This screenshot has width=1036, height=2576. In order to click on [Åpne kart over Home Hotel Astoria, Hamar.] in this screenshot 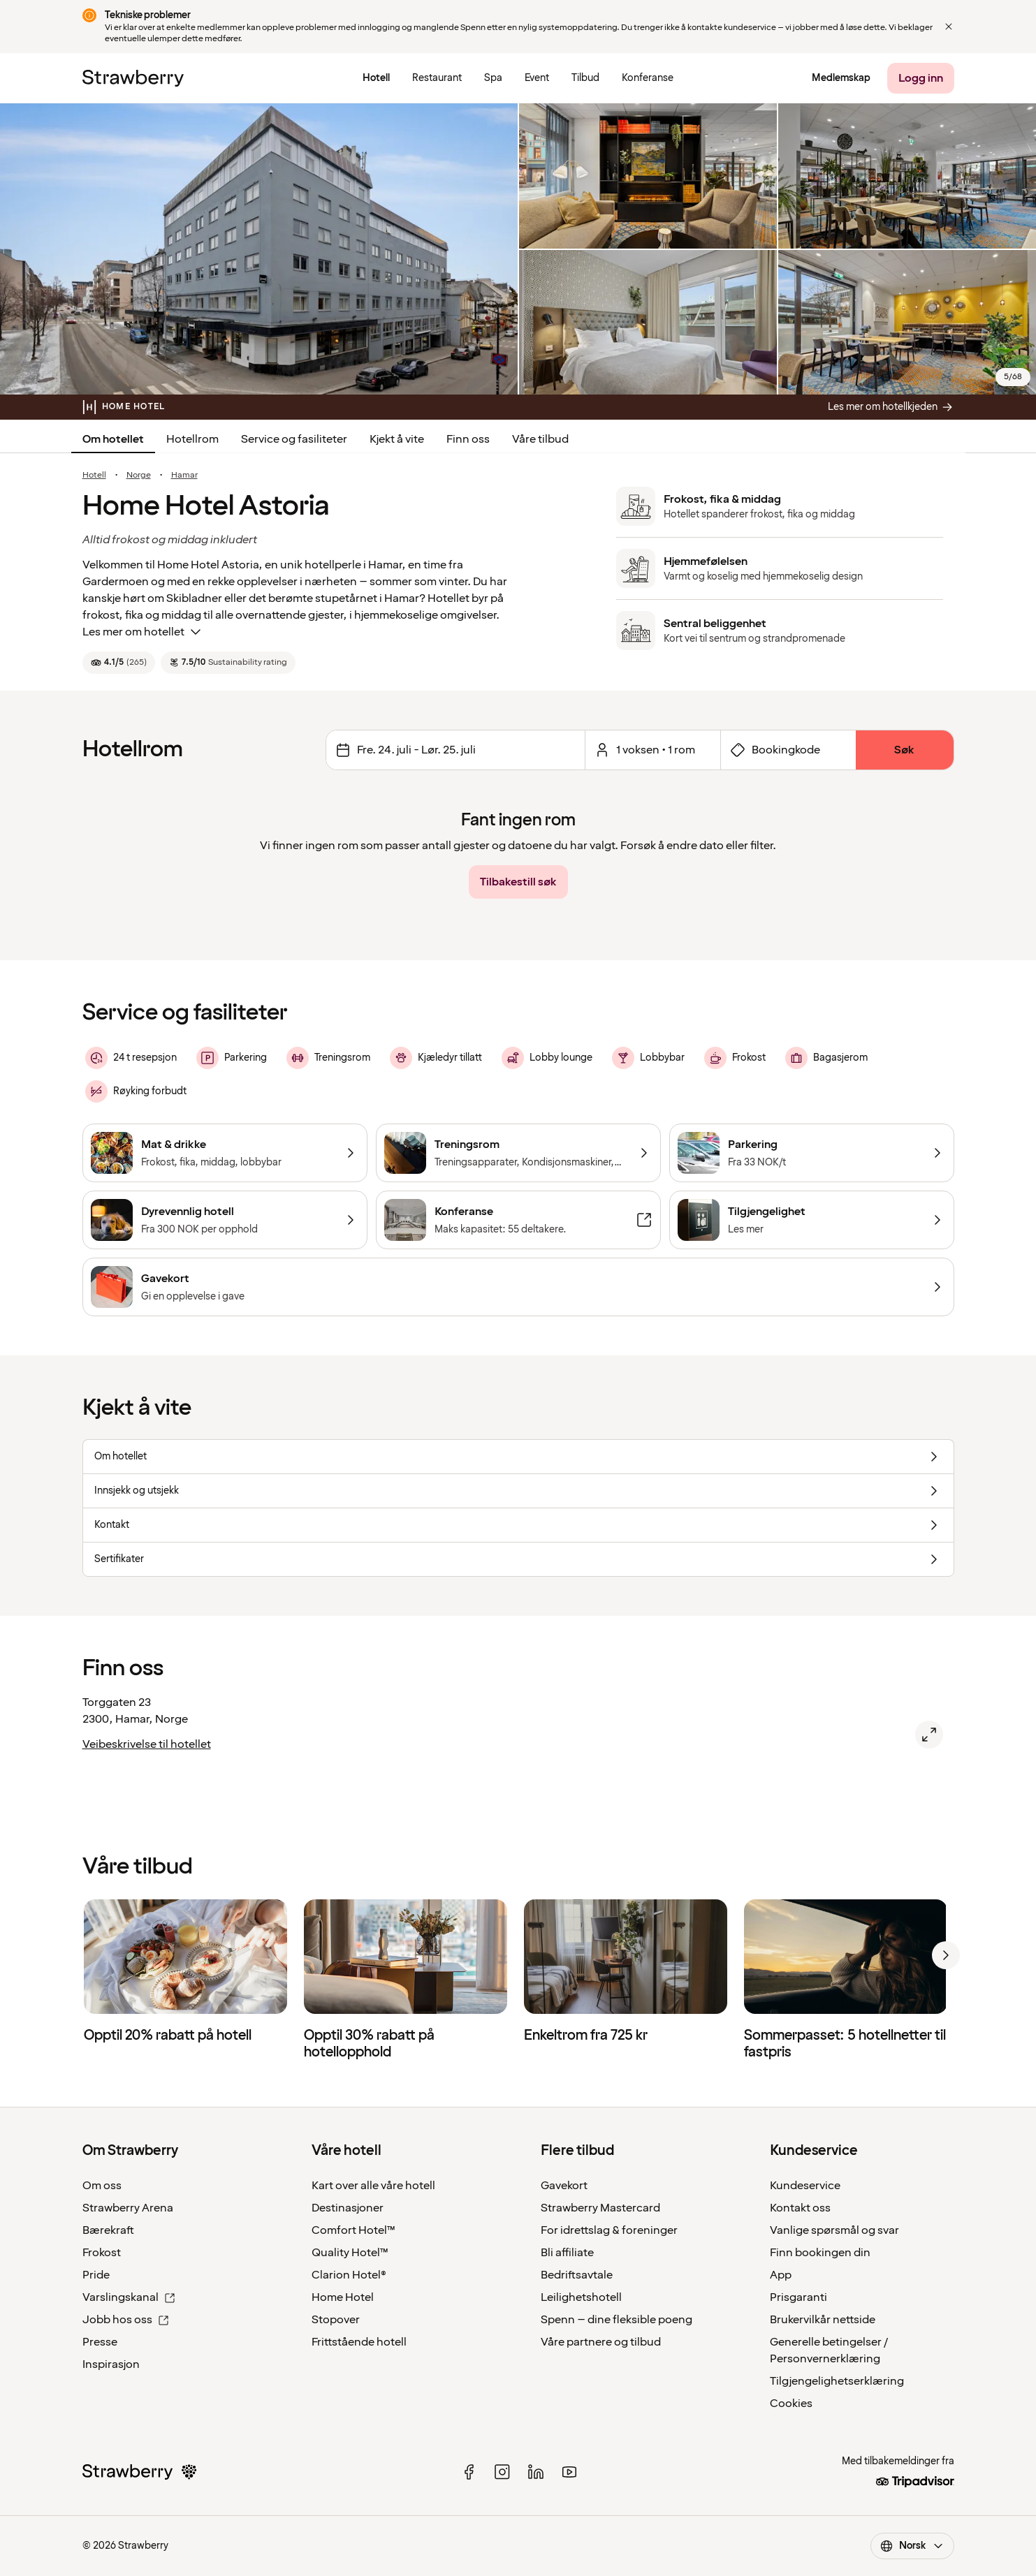, I will do `click(929, 1735)`.